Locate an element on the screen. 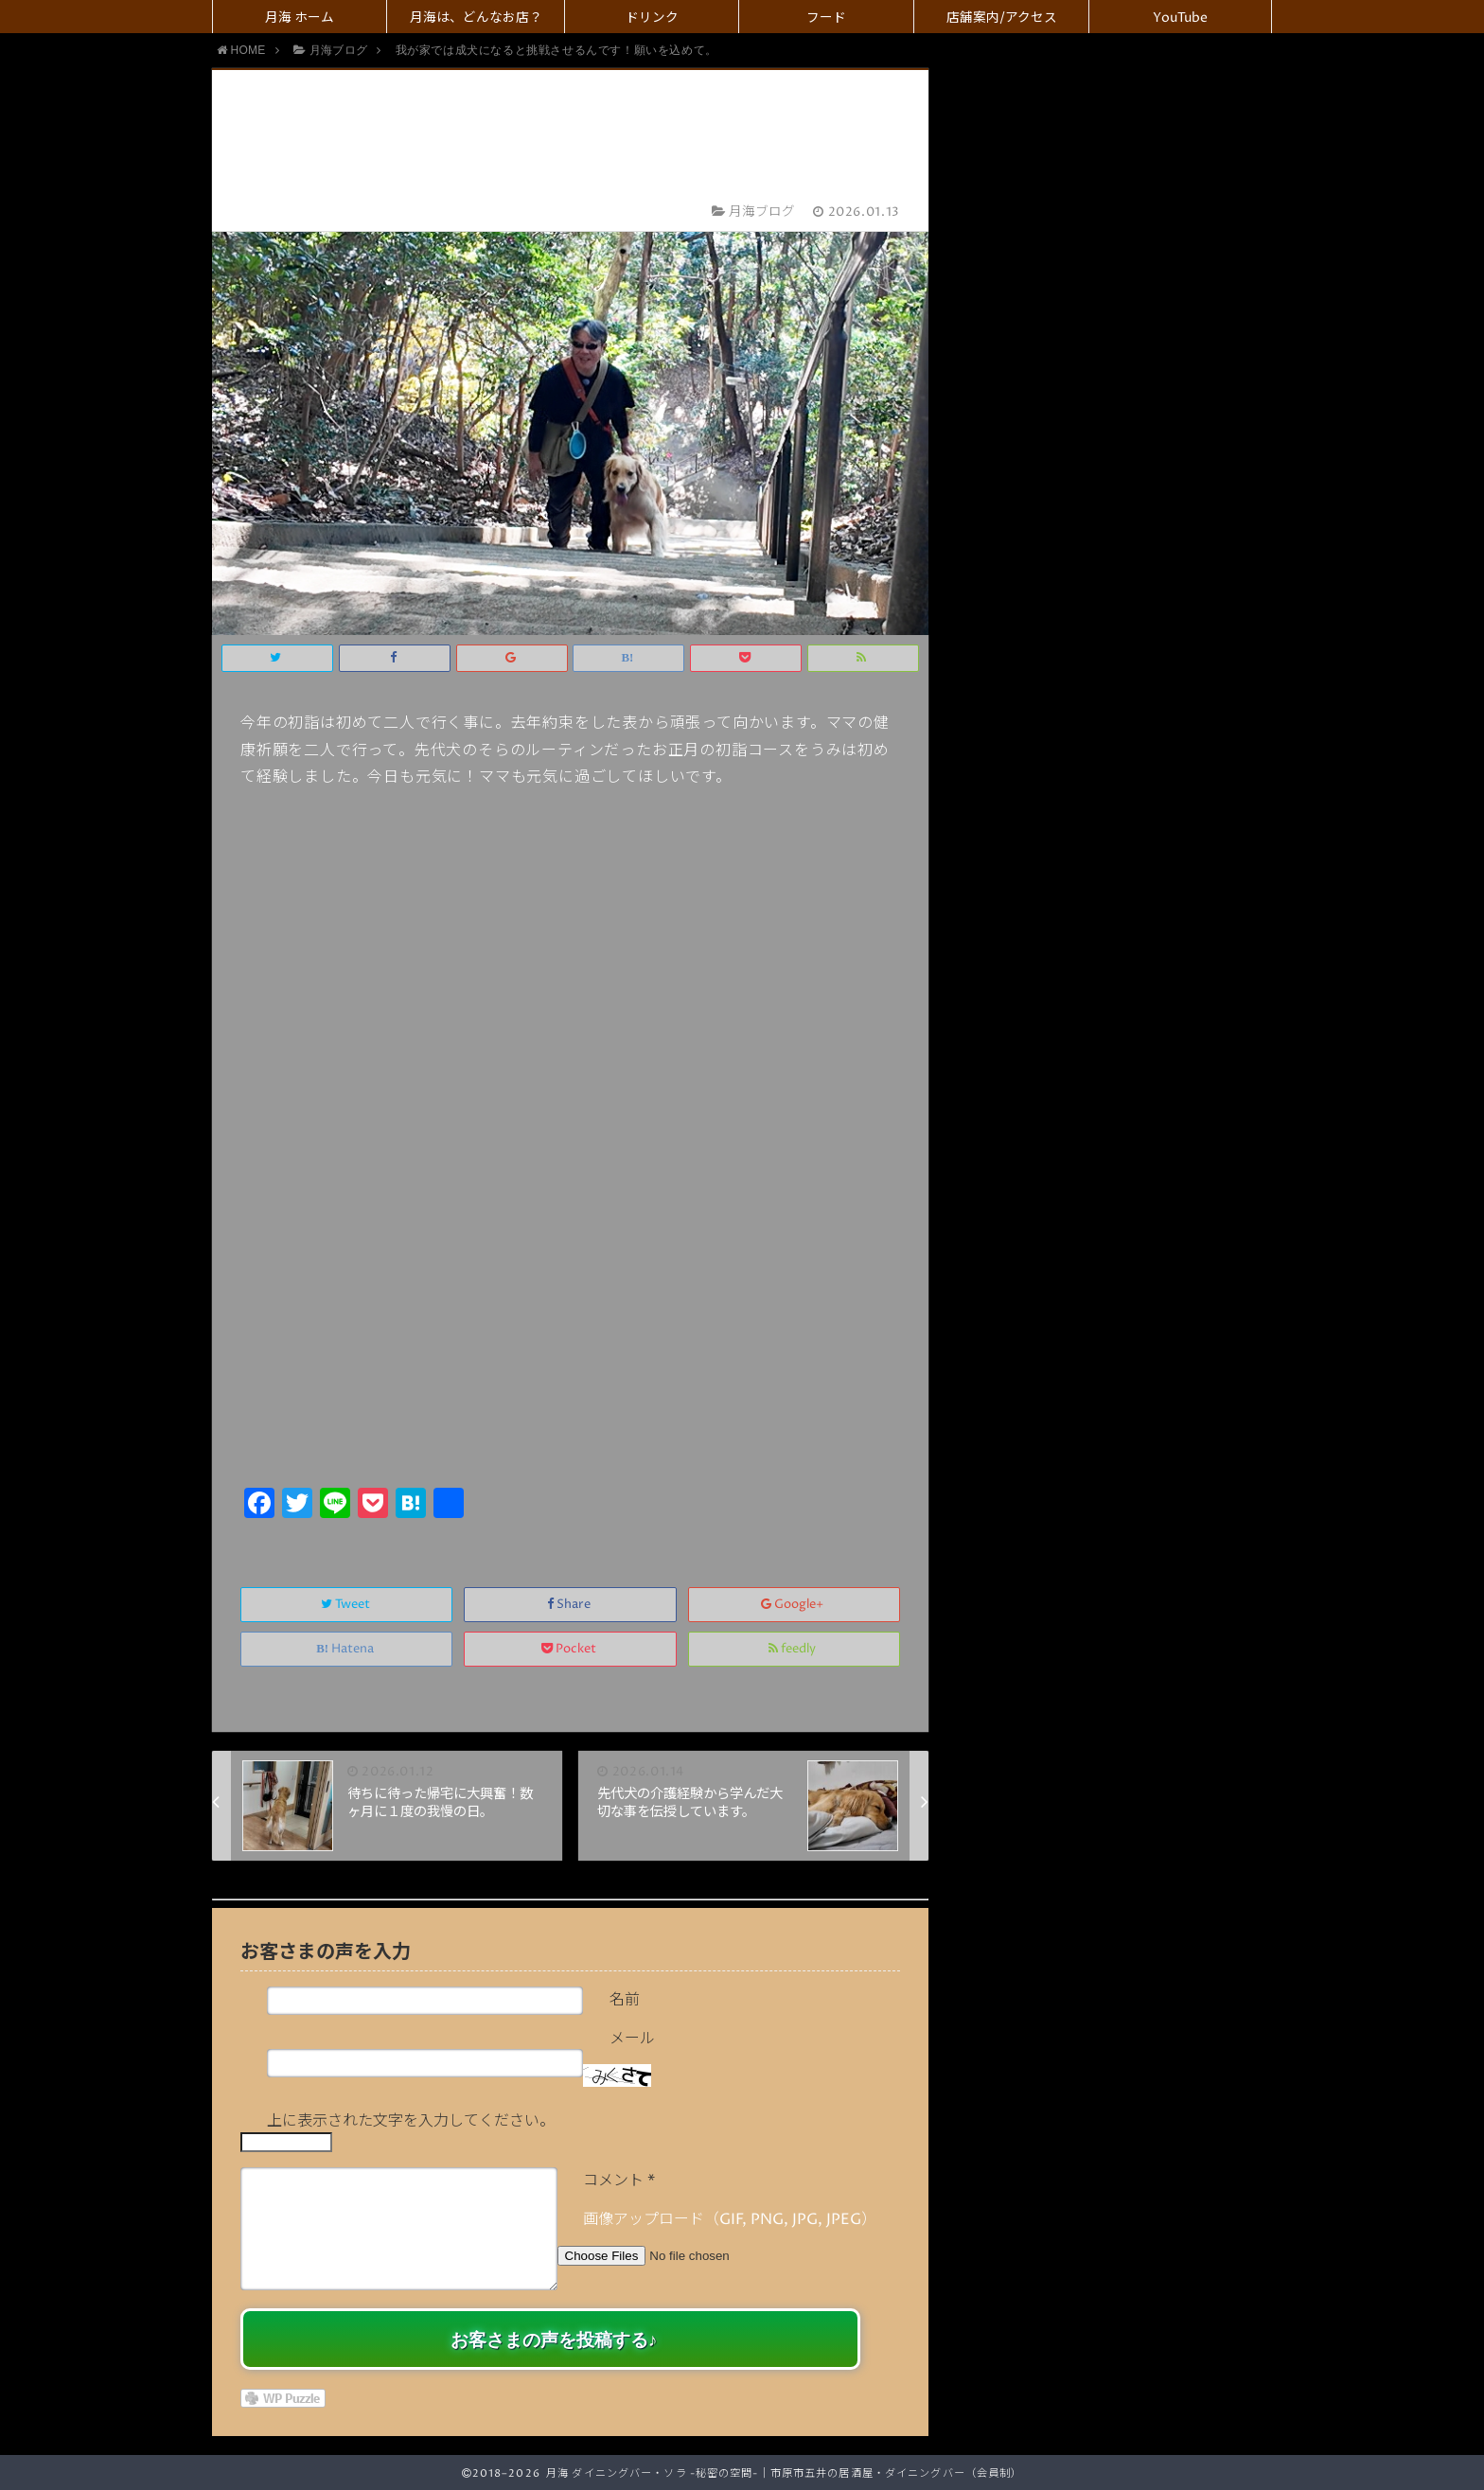  月海は、どんなお店？ is located at coordinates (476, 17).